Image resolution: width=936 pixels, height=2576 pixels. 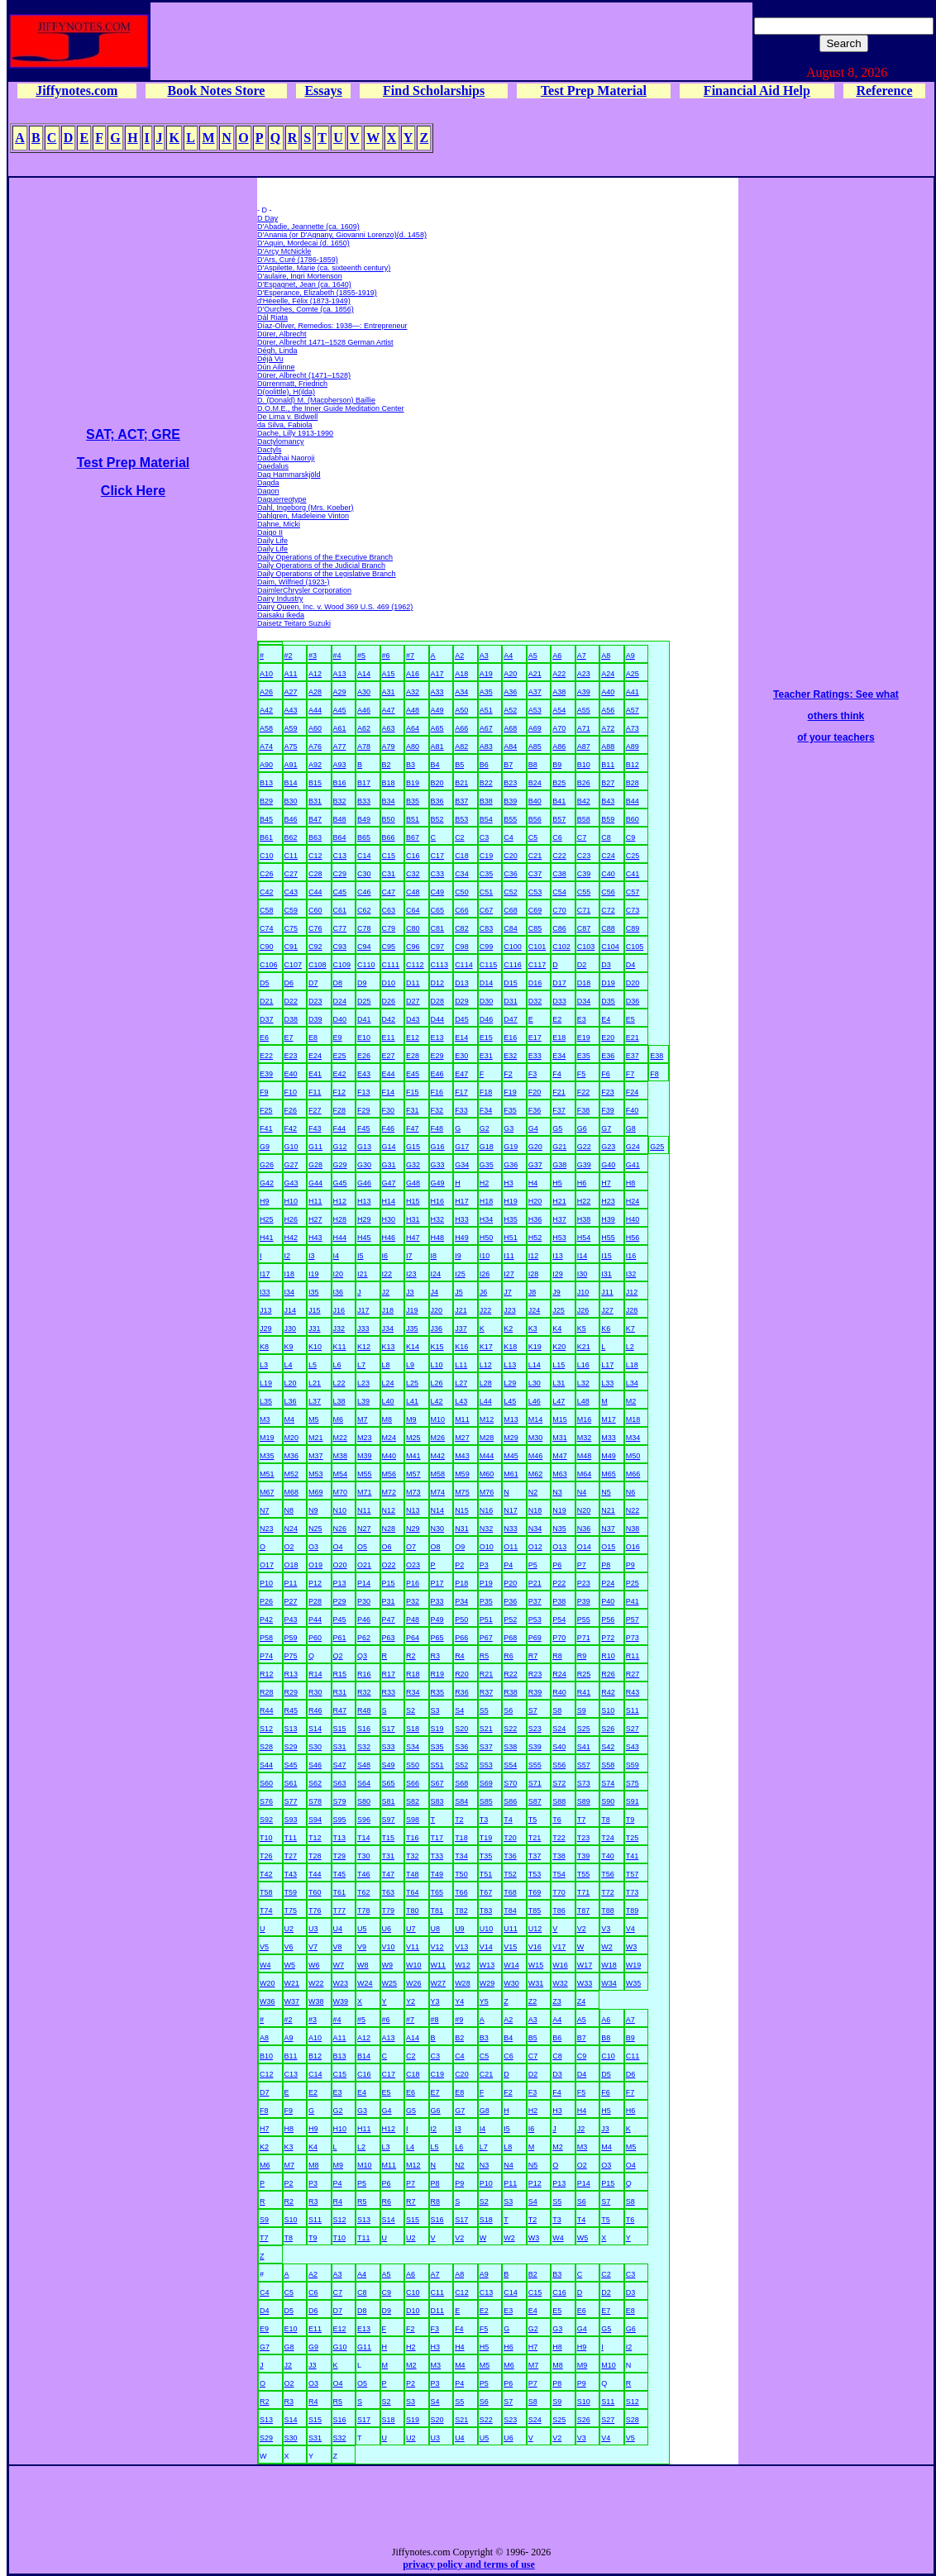 I want to click on H53, so click(x=559, y=1237).